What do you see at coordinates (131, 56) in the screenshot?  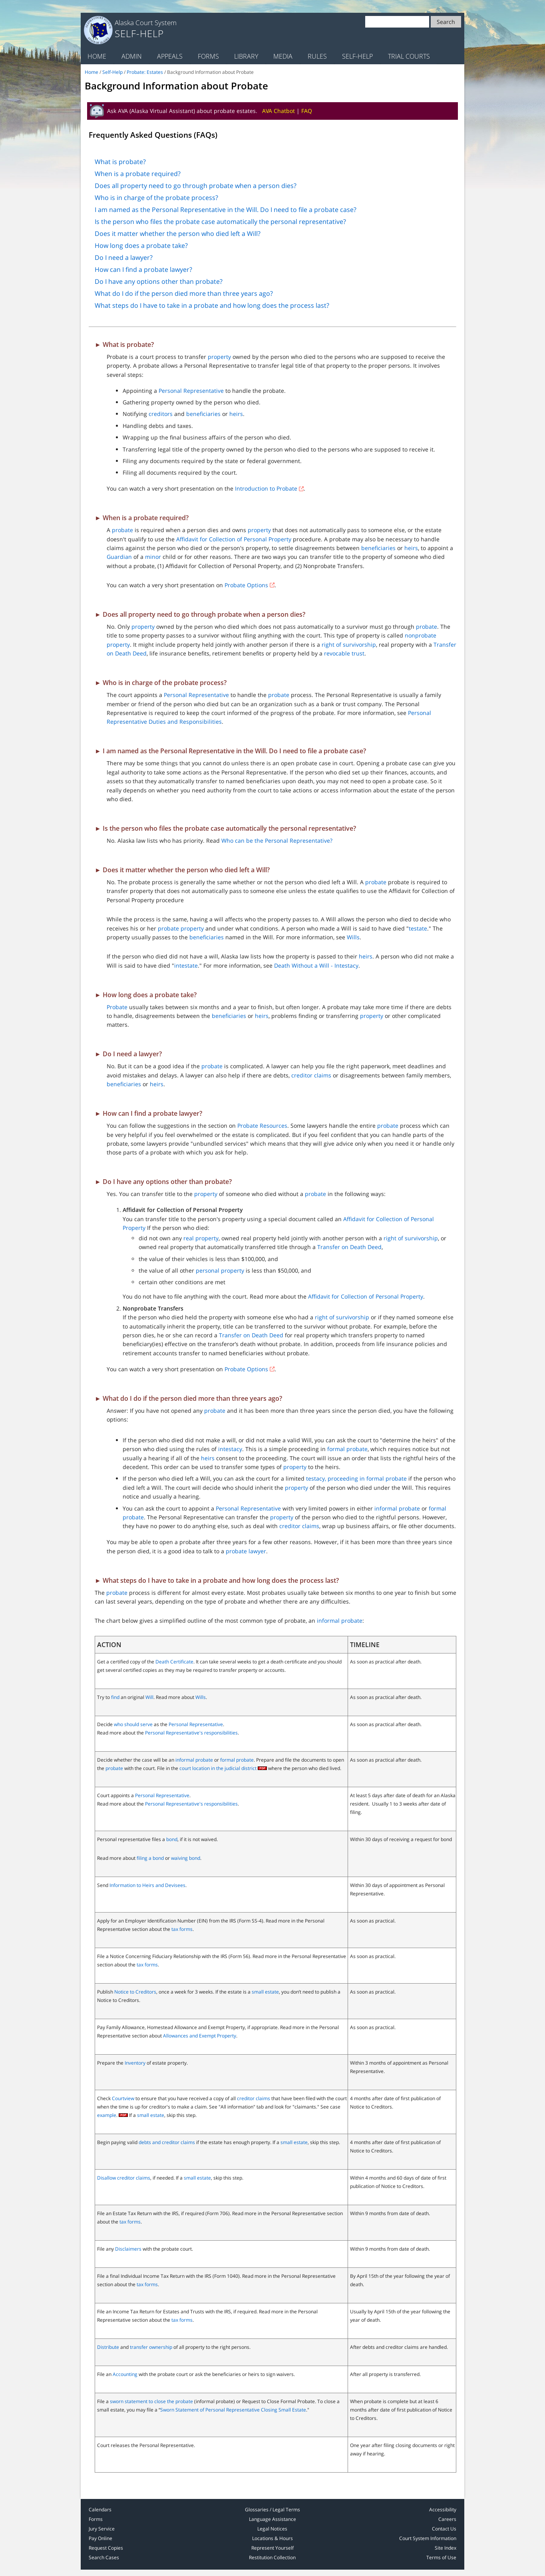 I see `Admin` at bounding box center [131, 56].